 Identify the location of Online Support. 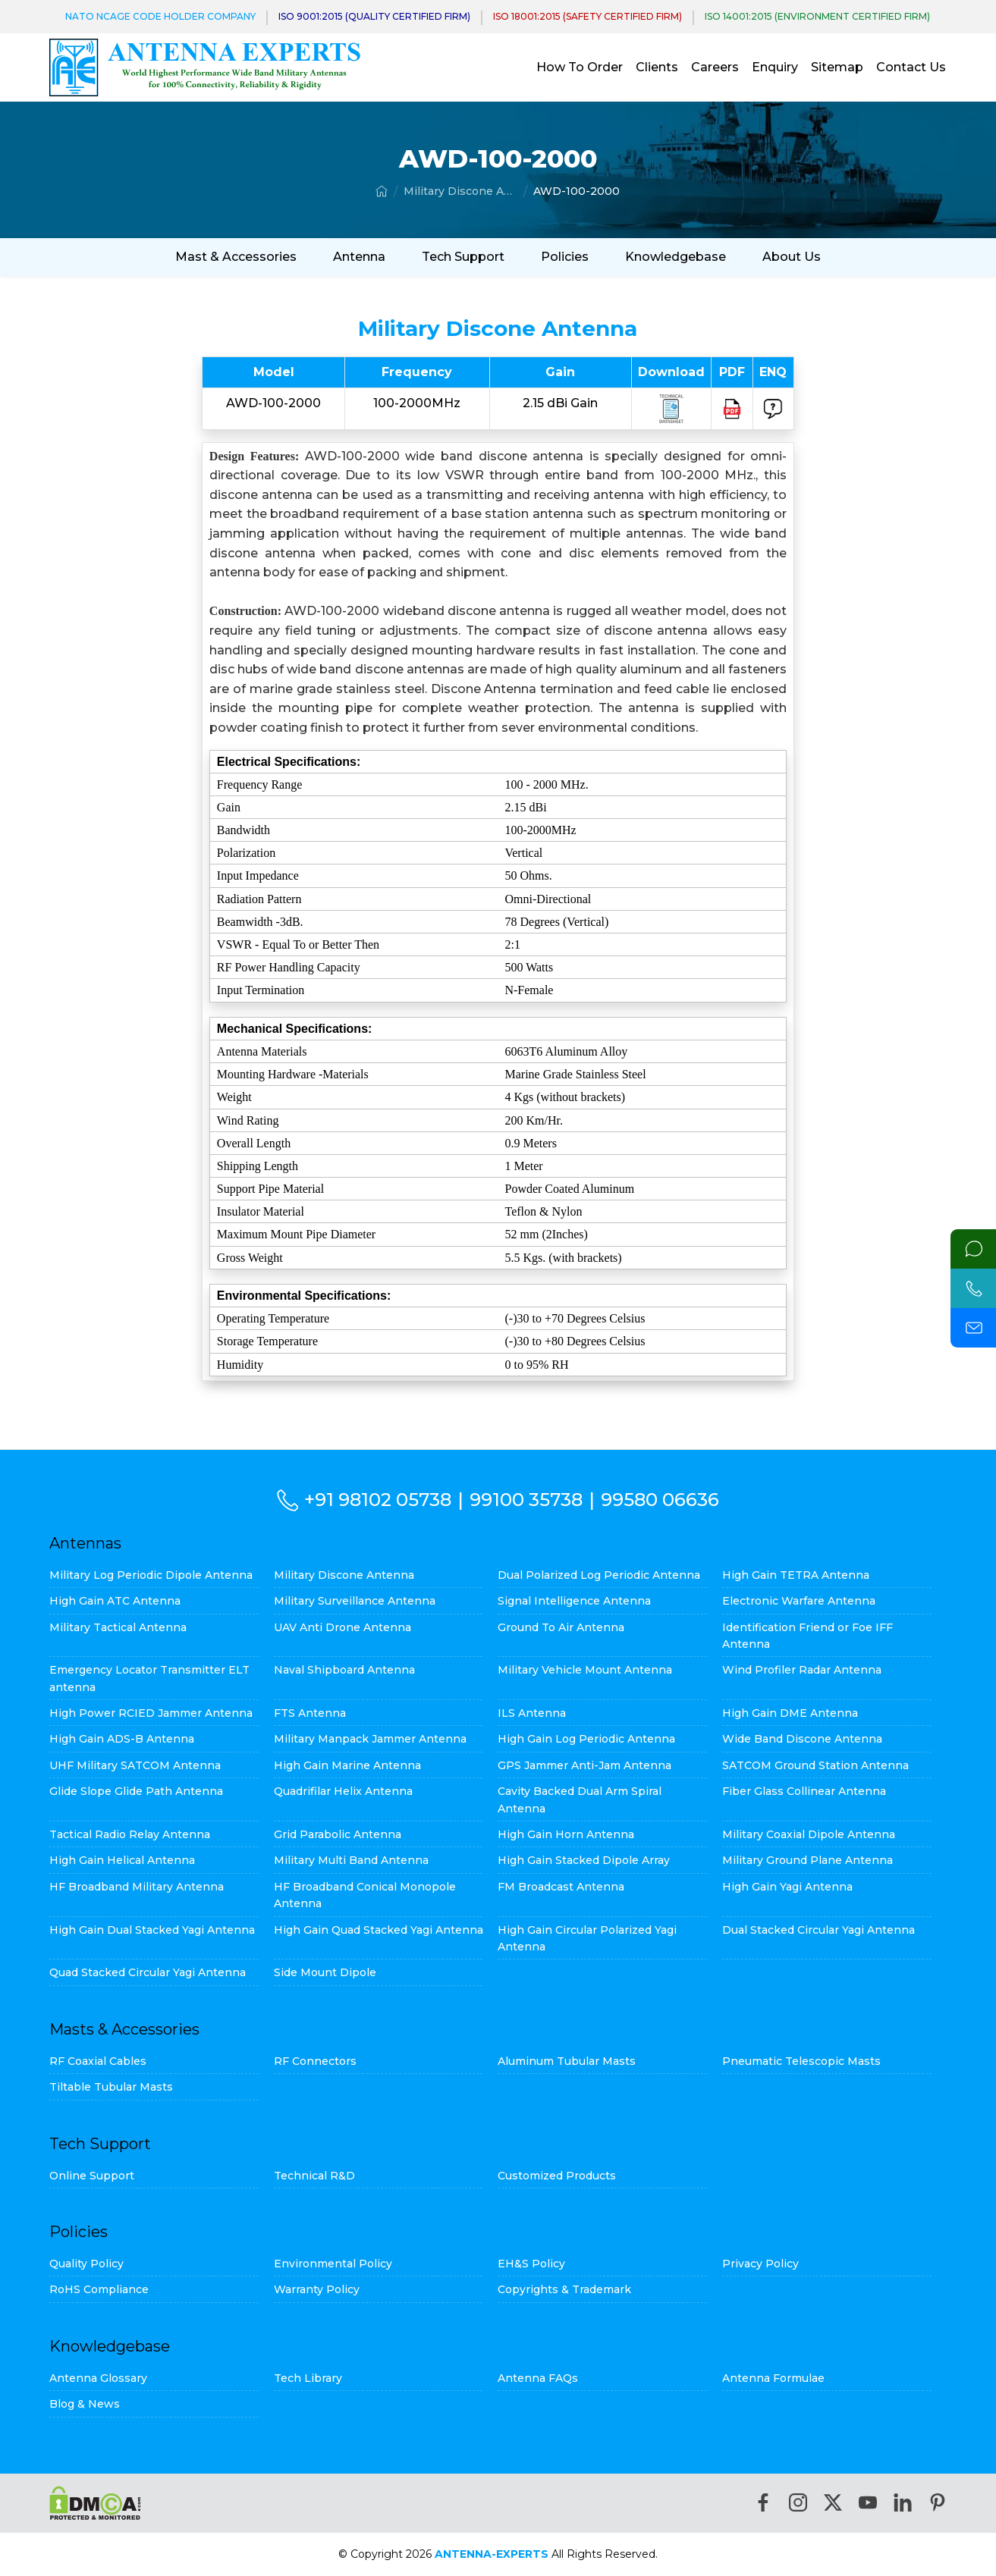
(91, 2175).